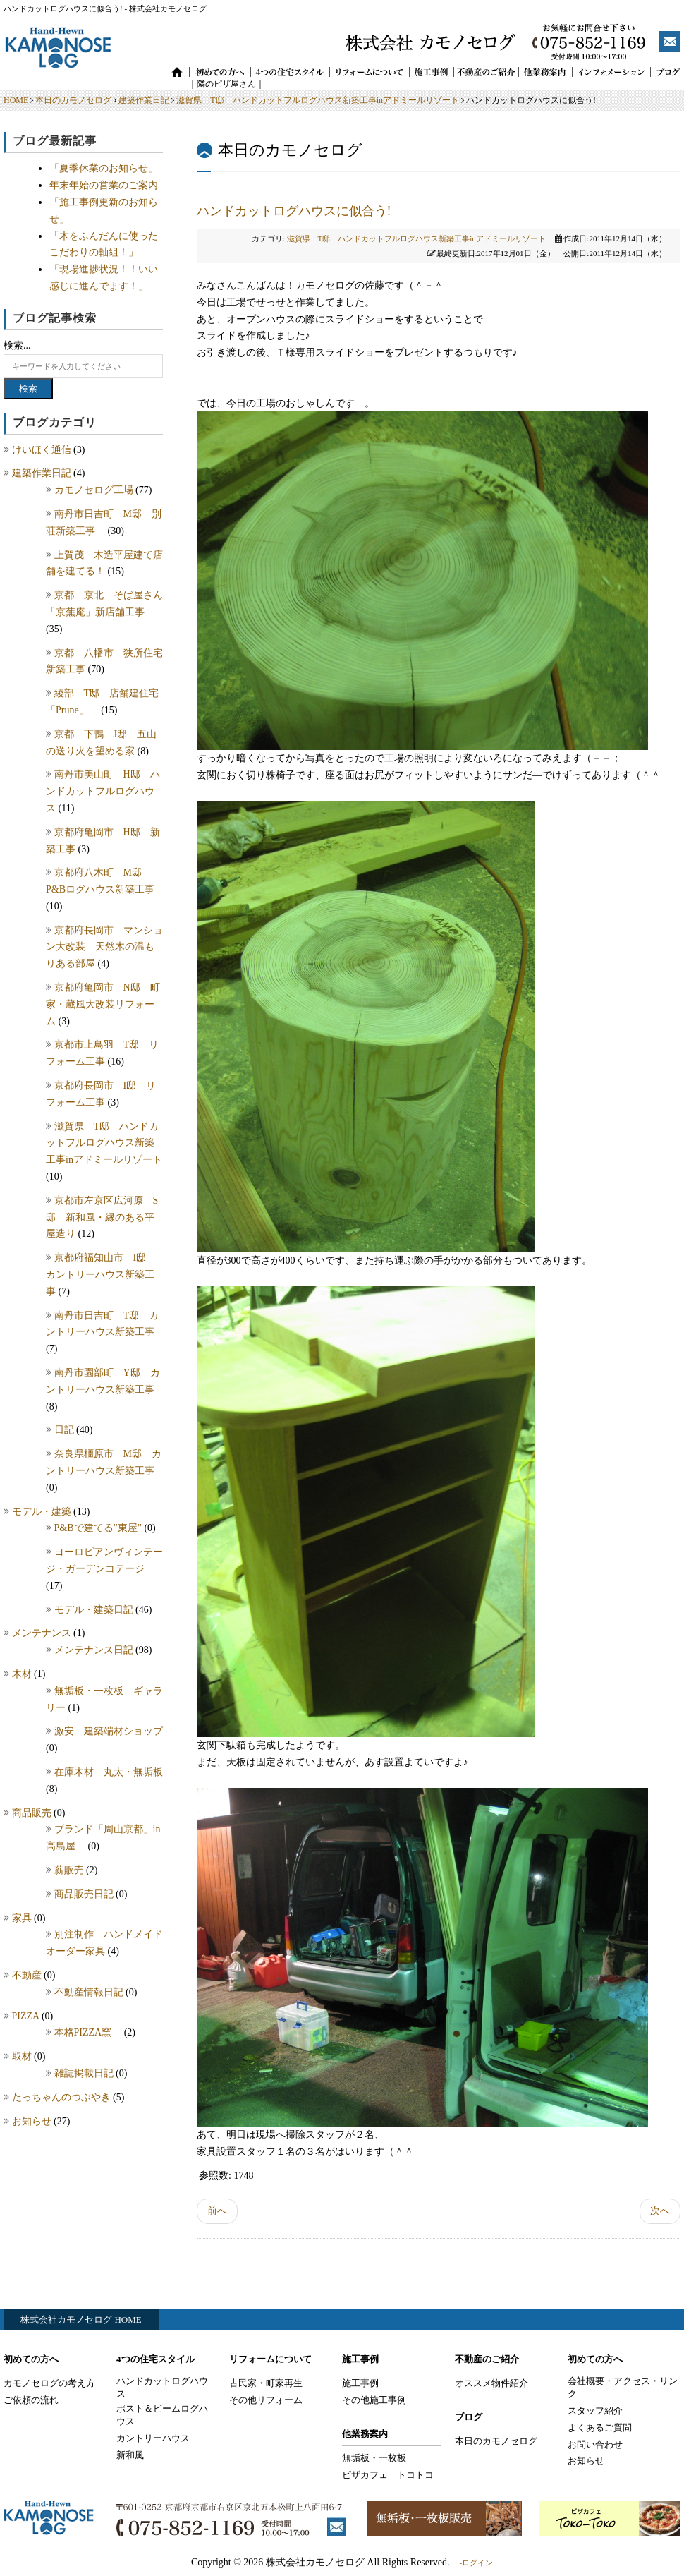 The height and width of the screenshot is (2576, 684). Describe the element at coordinates (623, 2387) in the screenshot. I see `会社概要・アクセス・リンク` at that location.